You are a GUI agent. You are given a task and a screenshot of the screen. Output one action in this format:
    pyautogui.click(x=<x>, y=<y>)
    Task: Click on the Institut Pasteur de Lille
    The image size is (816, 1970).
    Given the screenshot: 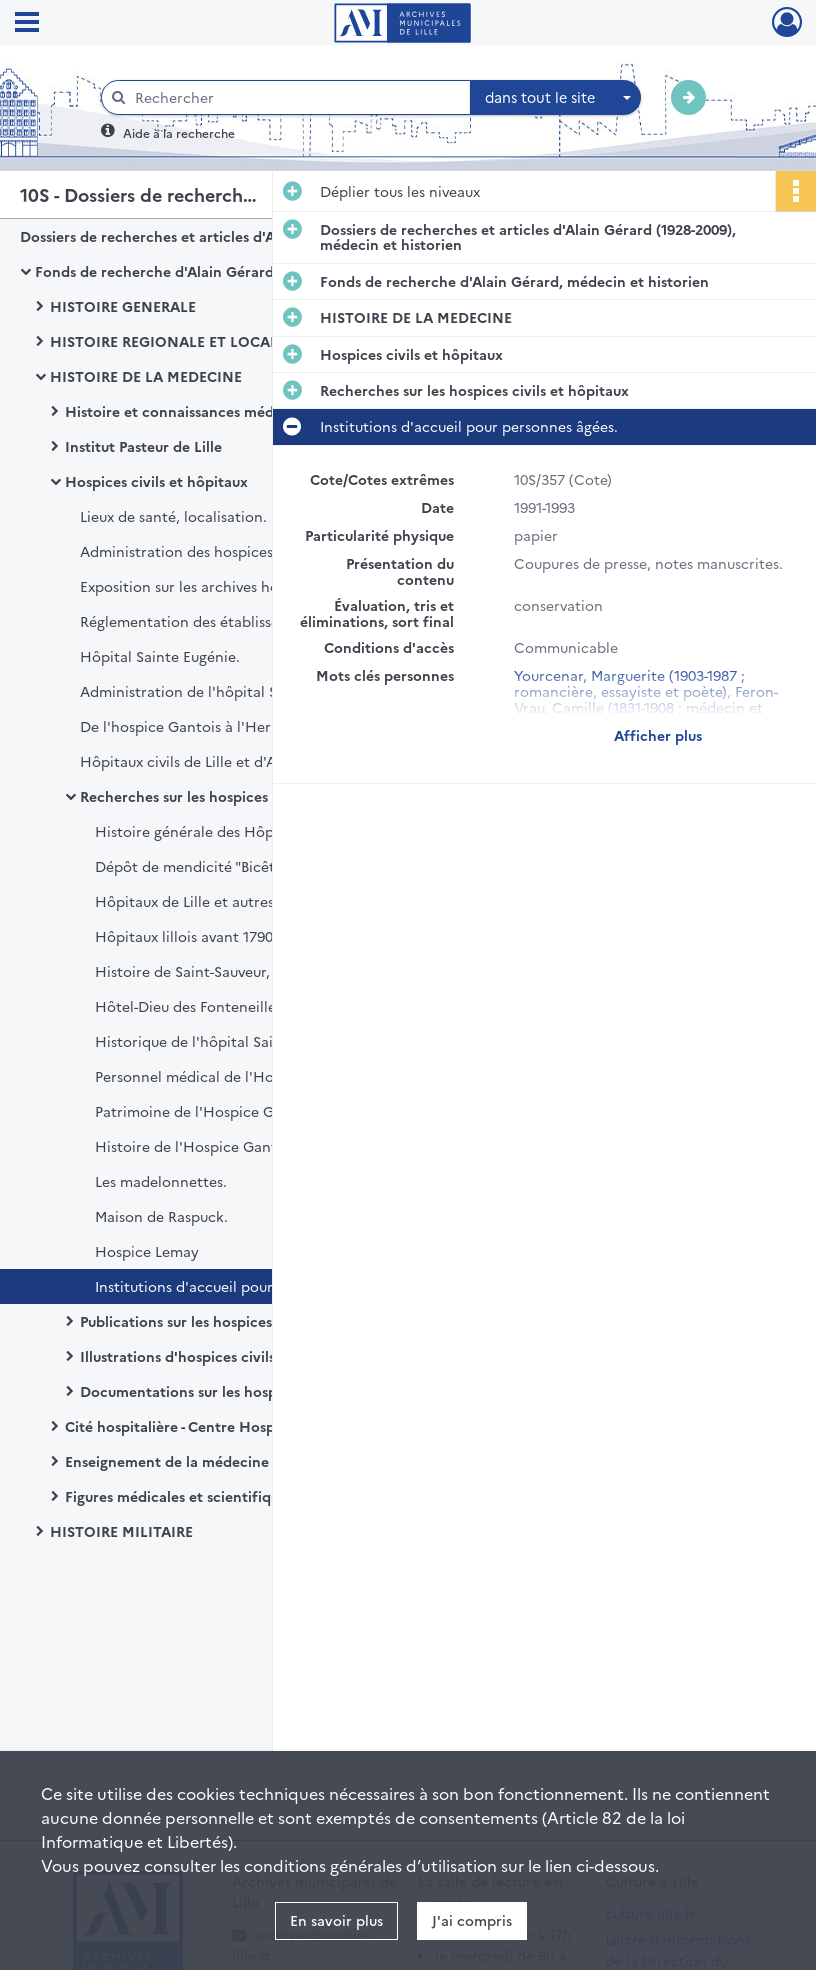 What is the action you would take?
    pyautogui.click(x=143, y=446)
    